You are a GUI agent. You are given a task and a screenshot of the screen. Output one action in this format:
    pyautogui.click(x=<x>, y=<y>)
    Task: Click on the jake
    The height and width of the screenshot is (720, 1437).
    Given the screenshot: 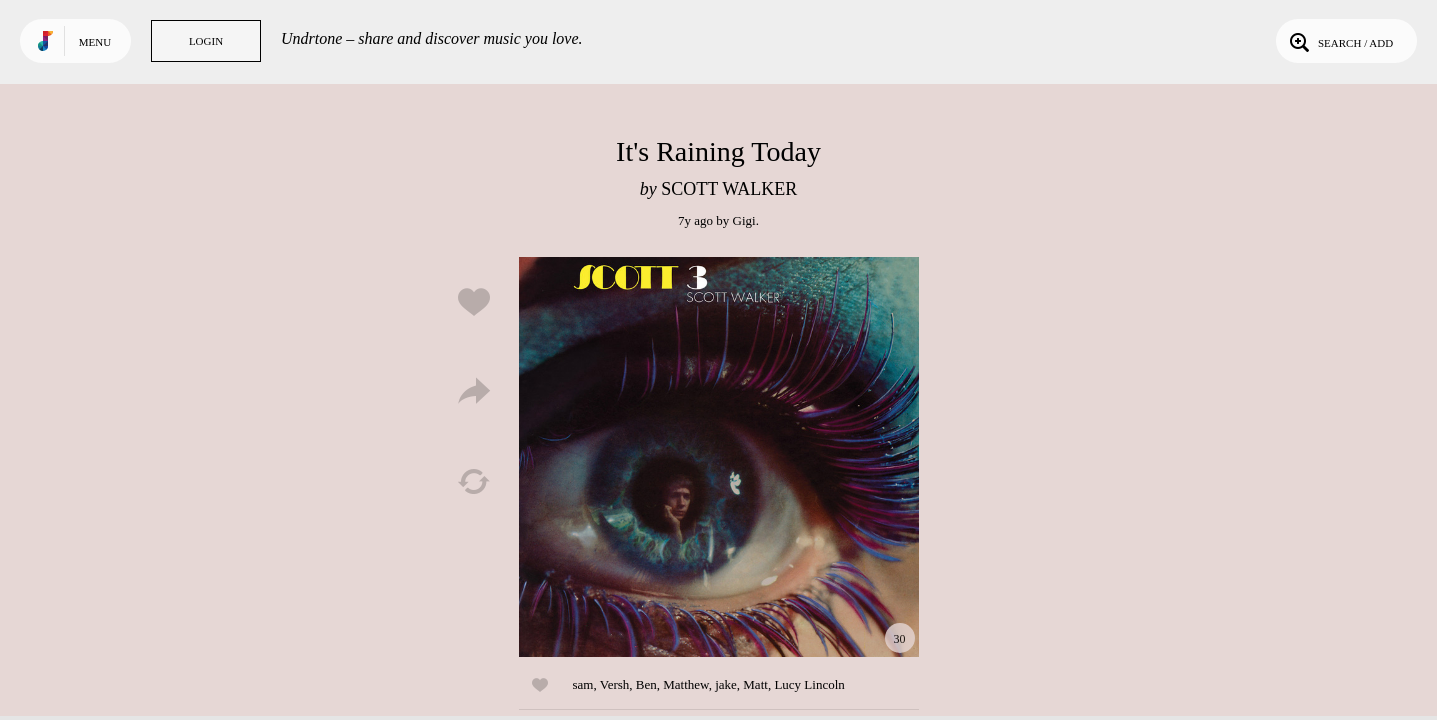 What is the action you would take?
    pyautogui.click(x=726, y=684)
    